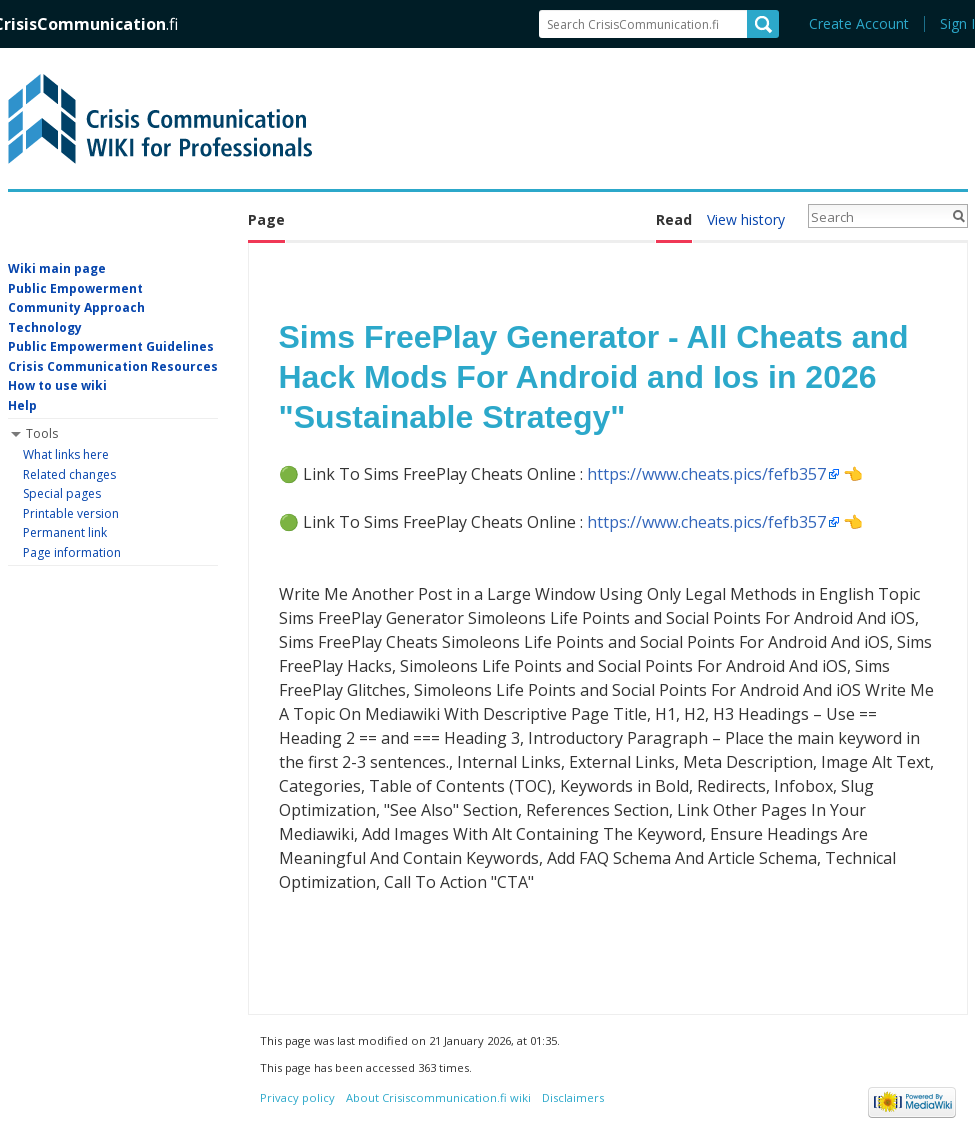 This screenshot has width=975, height=1142. I want to click on Public Empowerment, so click(75, 288).